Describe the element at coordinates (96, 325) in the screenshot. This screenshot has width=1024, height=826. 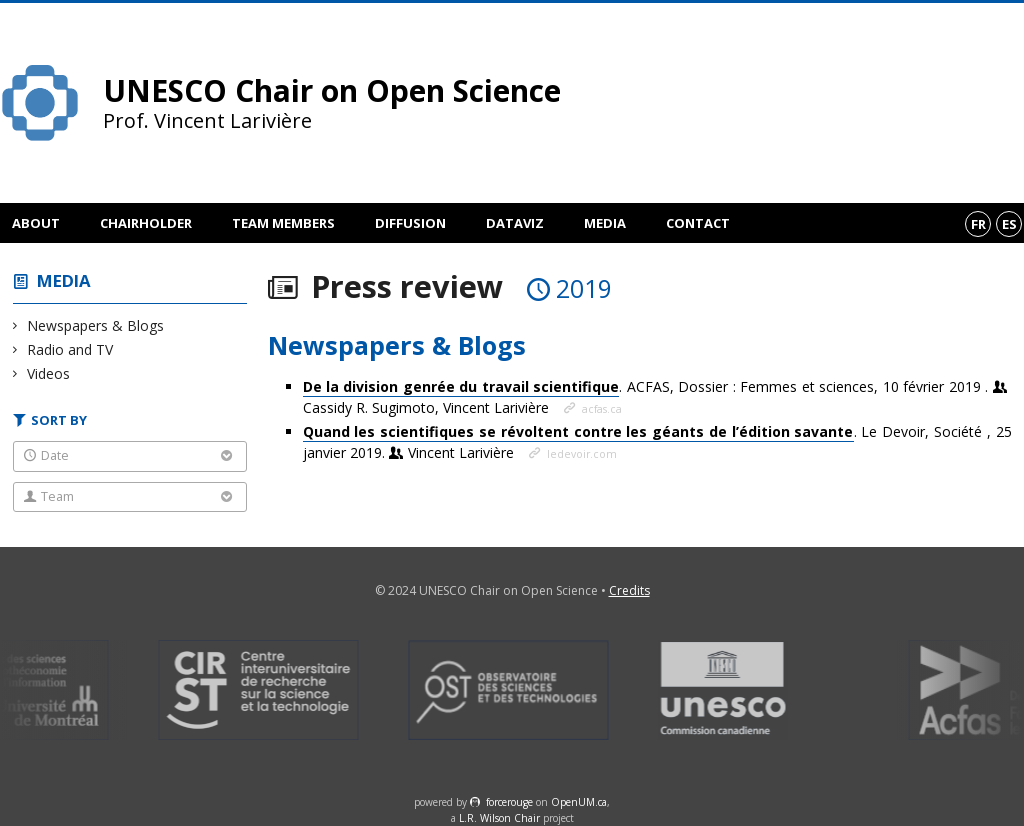
I see `Newspapers & Blogs` at that location.